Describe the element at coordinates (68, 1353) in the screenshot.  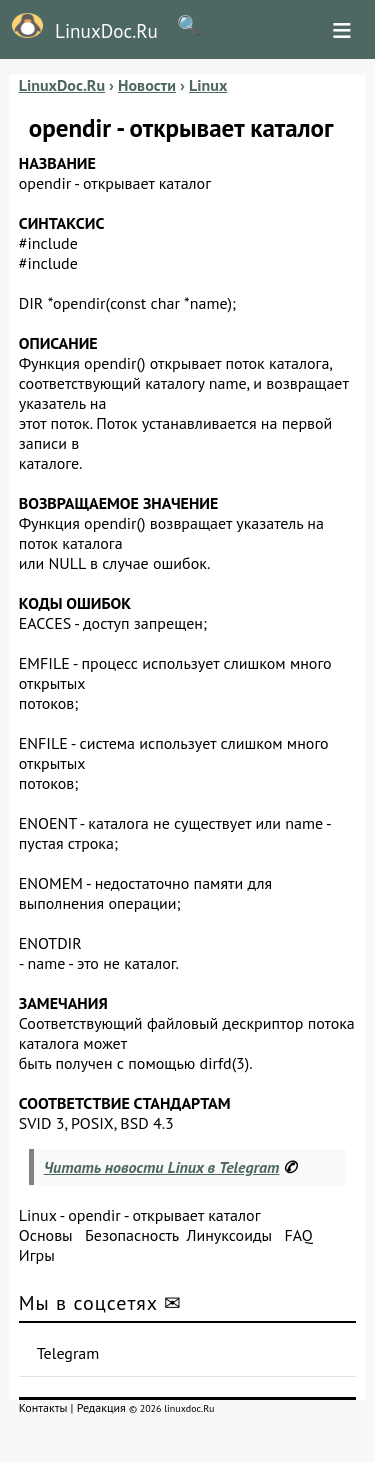
I see `Telegram` at that location.